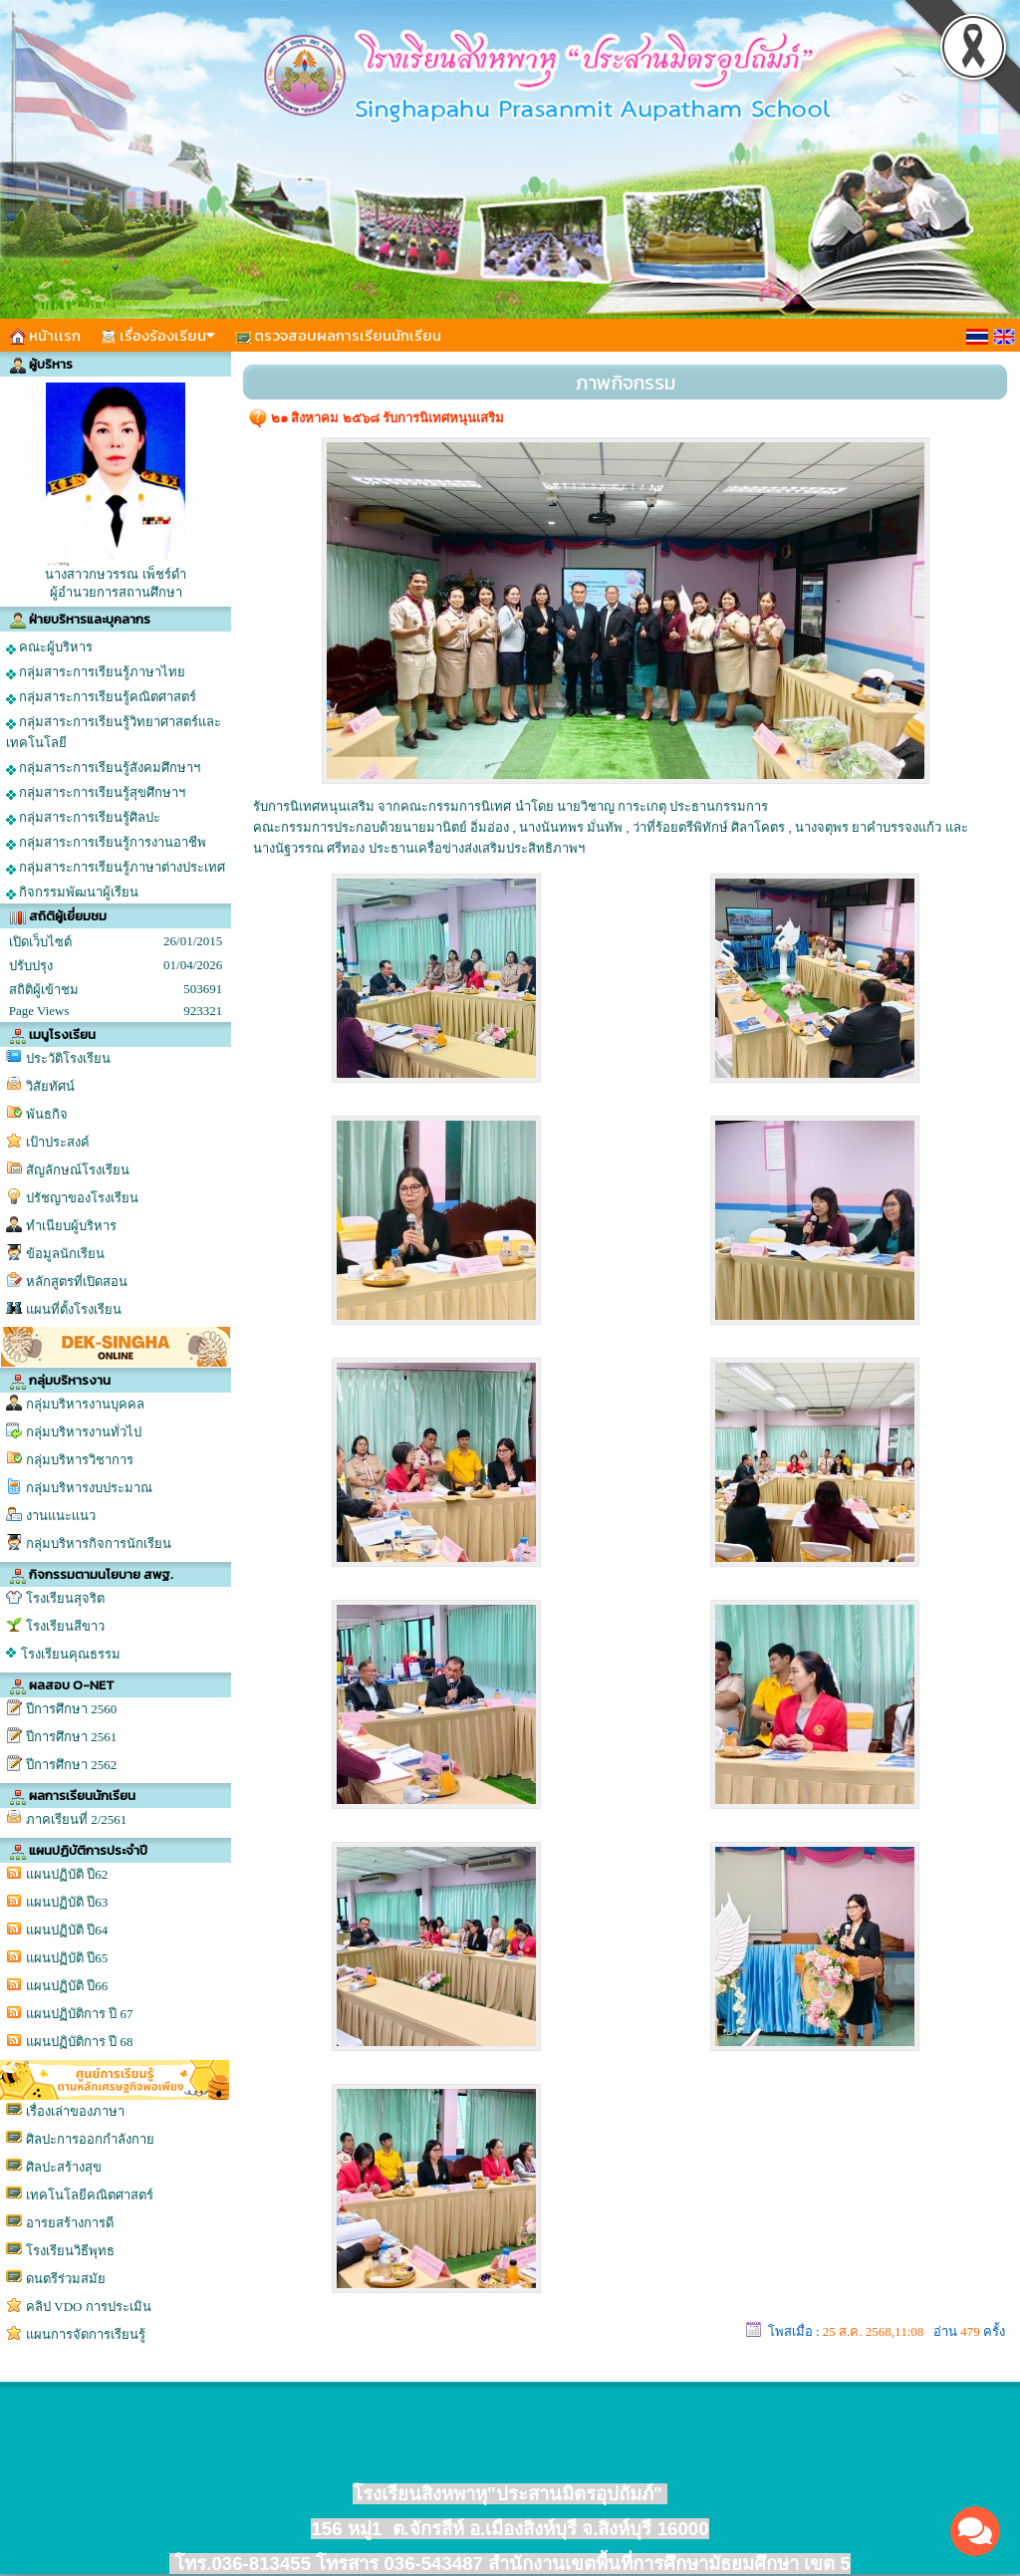 This screenshot has width=1020, height=2576. I want to click on ดนตรีร่วมสมัย, so click(66, 2278).